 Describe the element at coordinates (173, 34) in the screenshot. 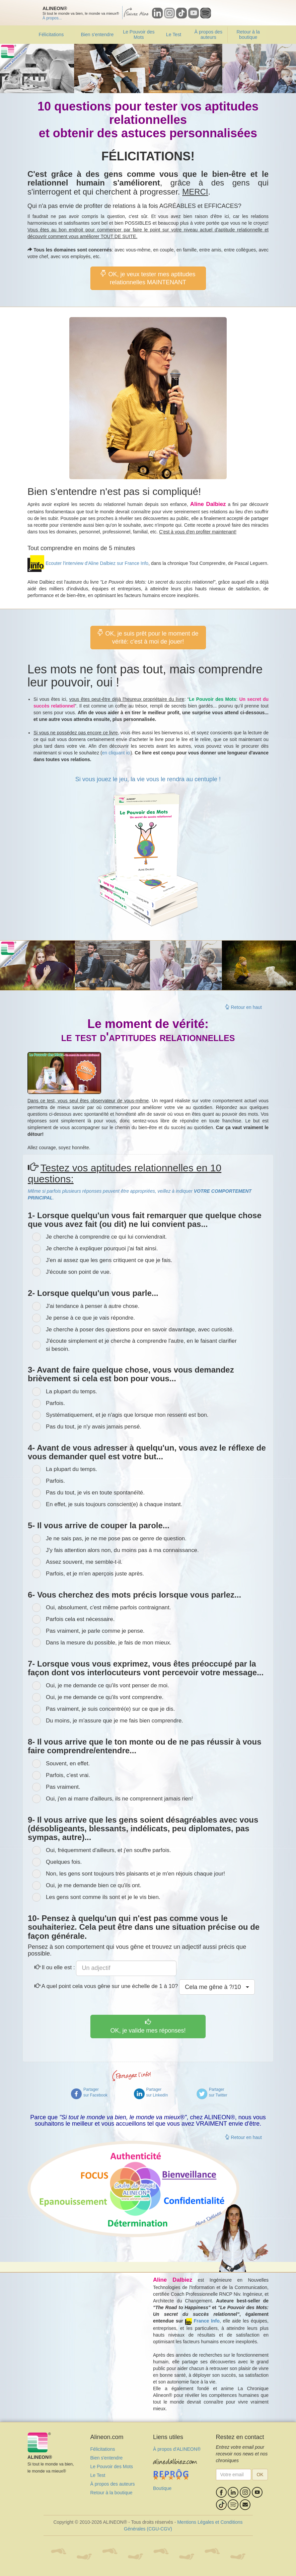

I see `Le Test` at that location.